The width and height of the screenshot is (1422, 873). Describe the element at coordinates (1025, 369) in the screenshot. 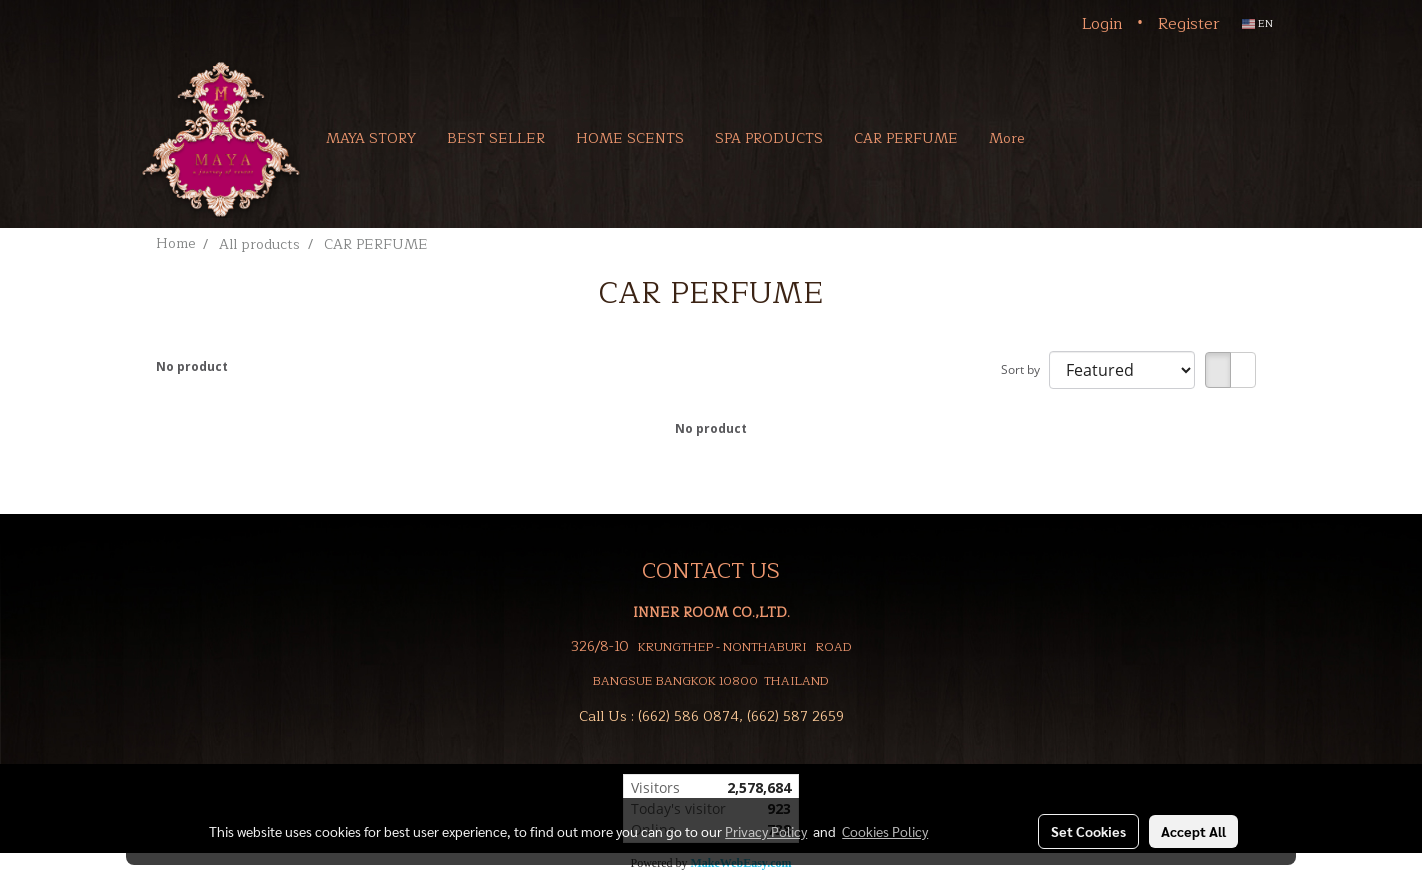

I see `Sort by` at that location.